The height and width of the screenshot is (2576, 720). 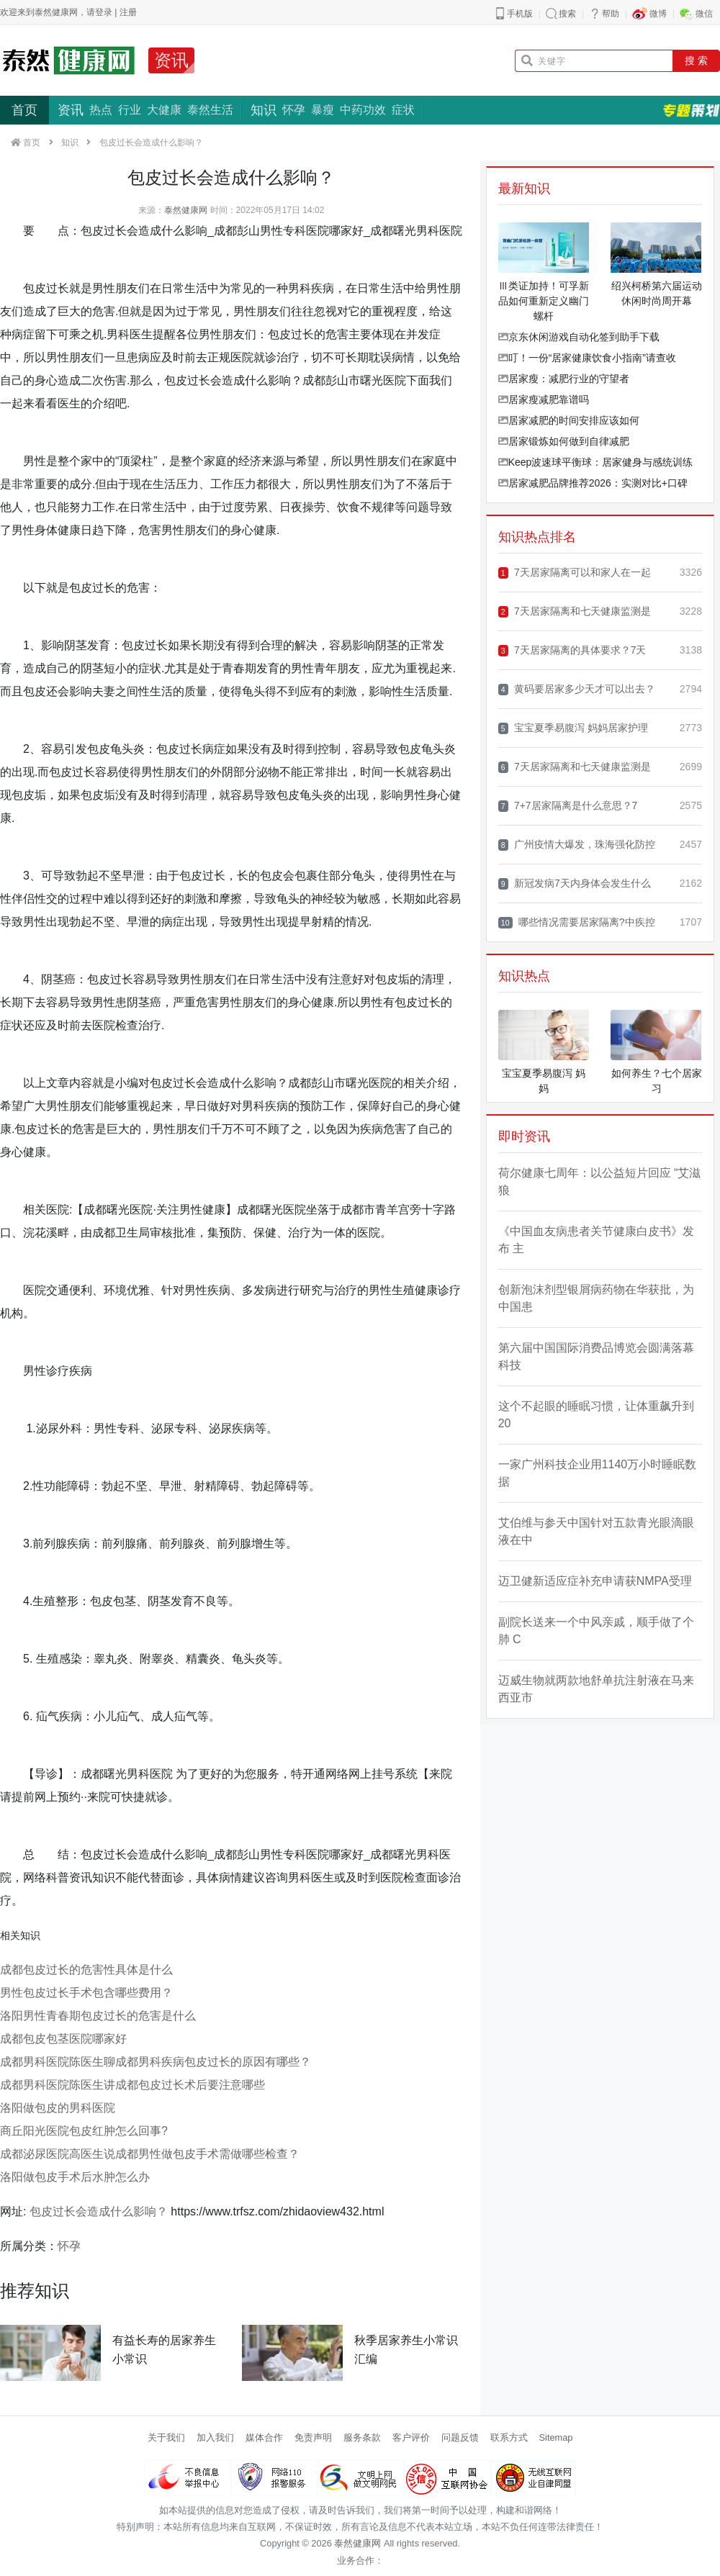 What do you see at coordinates (543, 399) in the screenshot?
I see `居家瘦减肥靠谱吗` at bounding box center [543, 399].